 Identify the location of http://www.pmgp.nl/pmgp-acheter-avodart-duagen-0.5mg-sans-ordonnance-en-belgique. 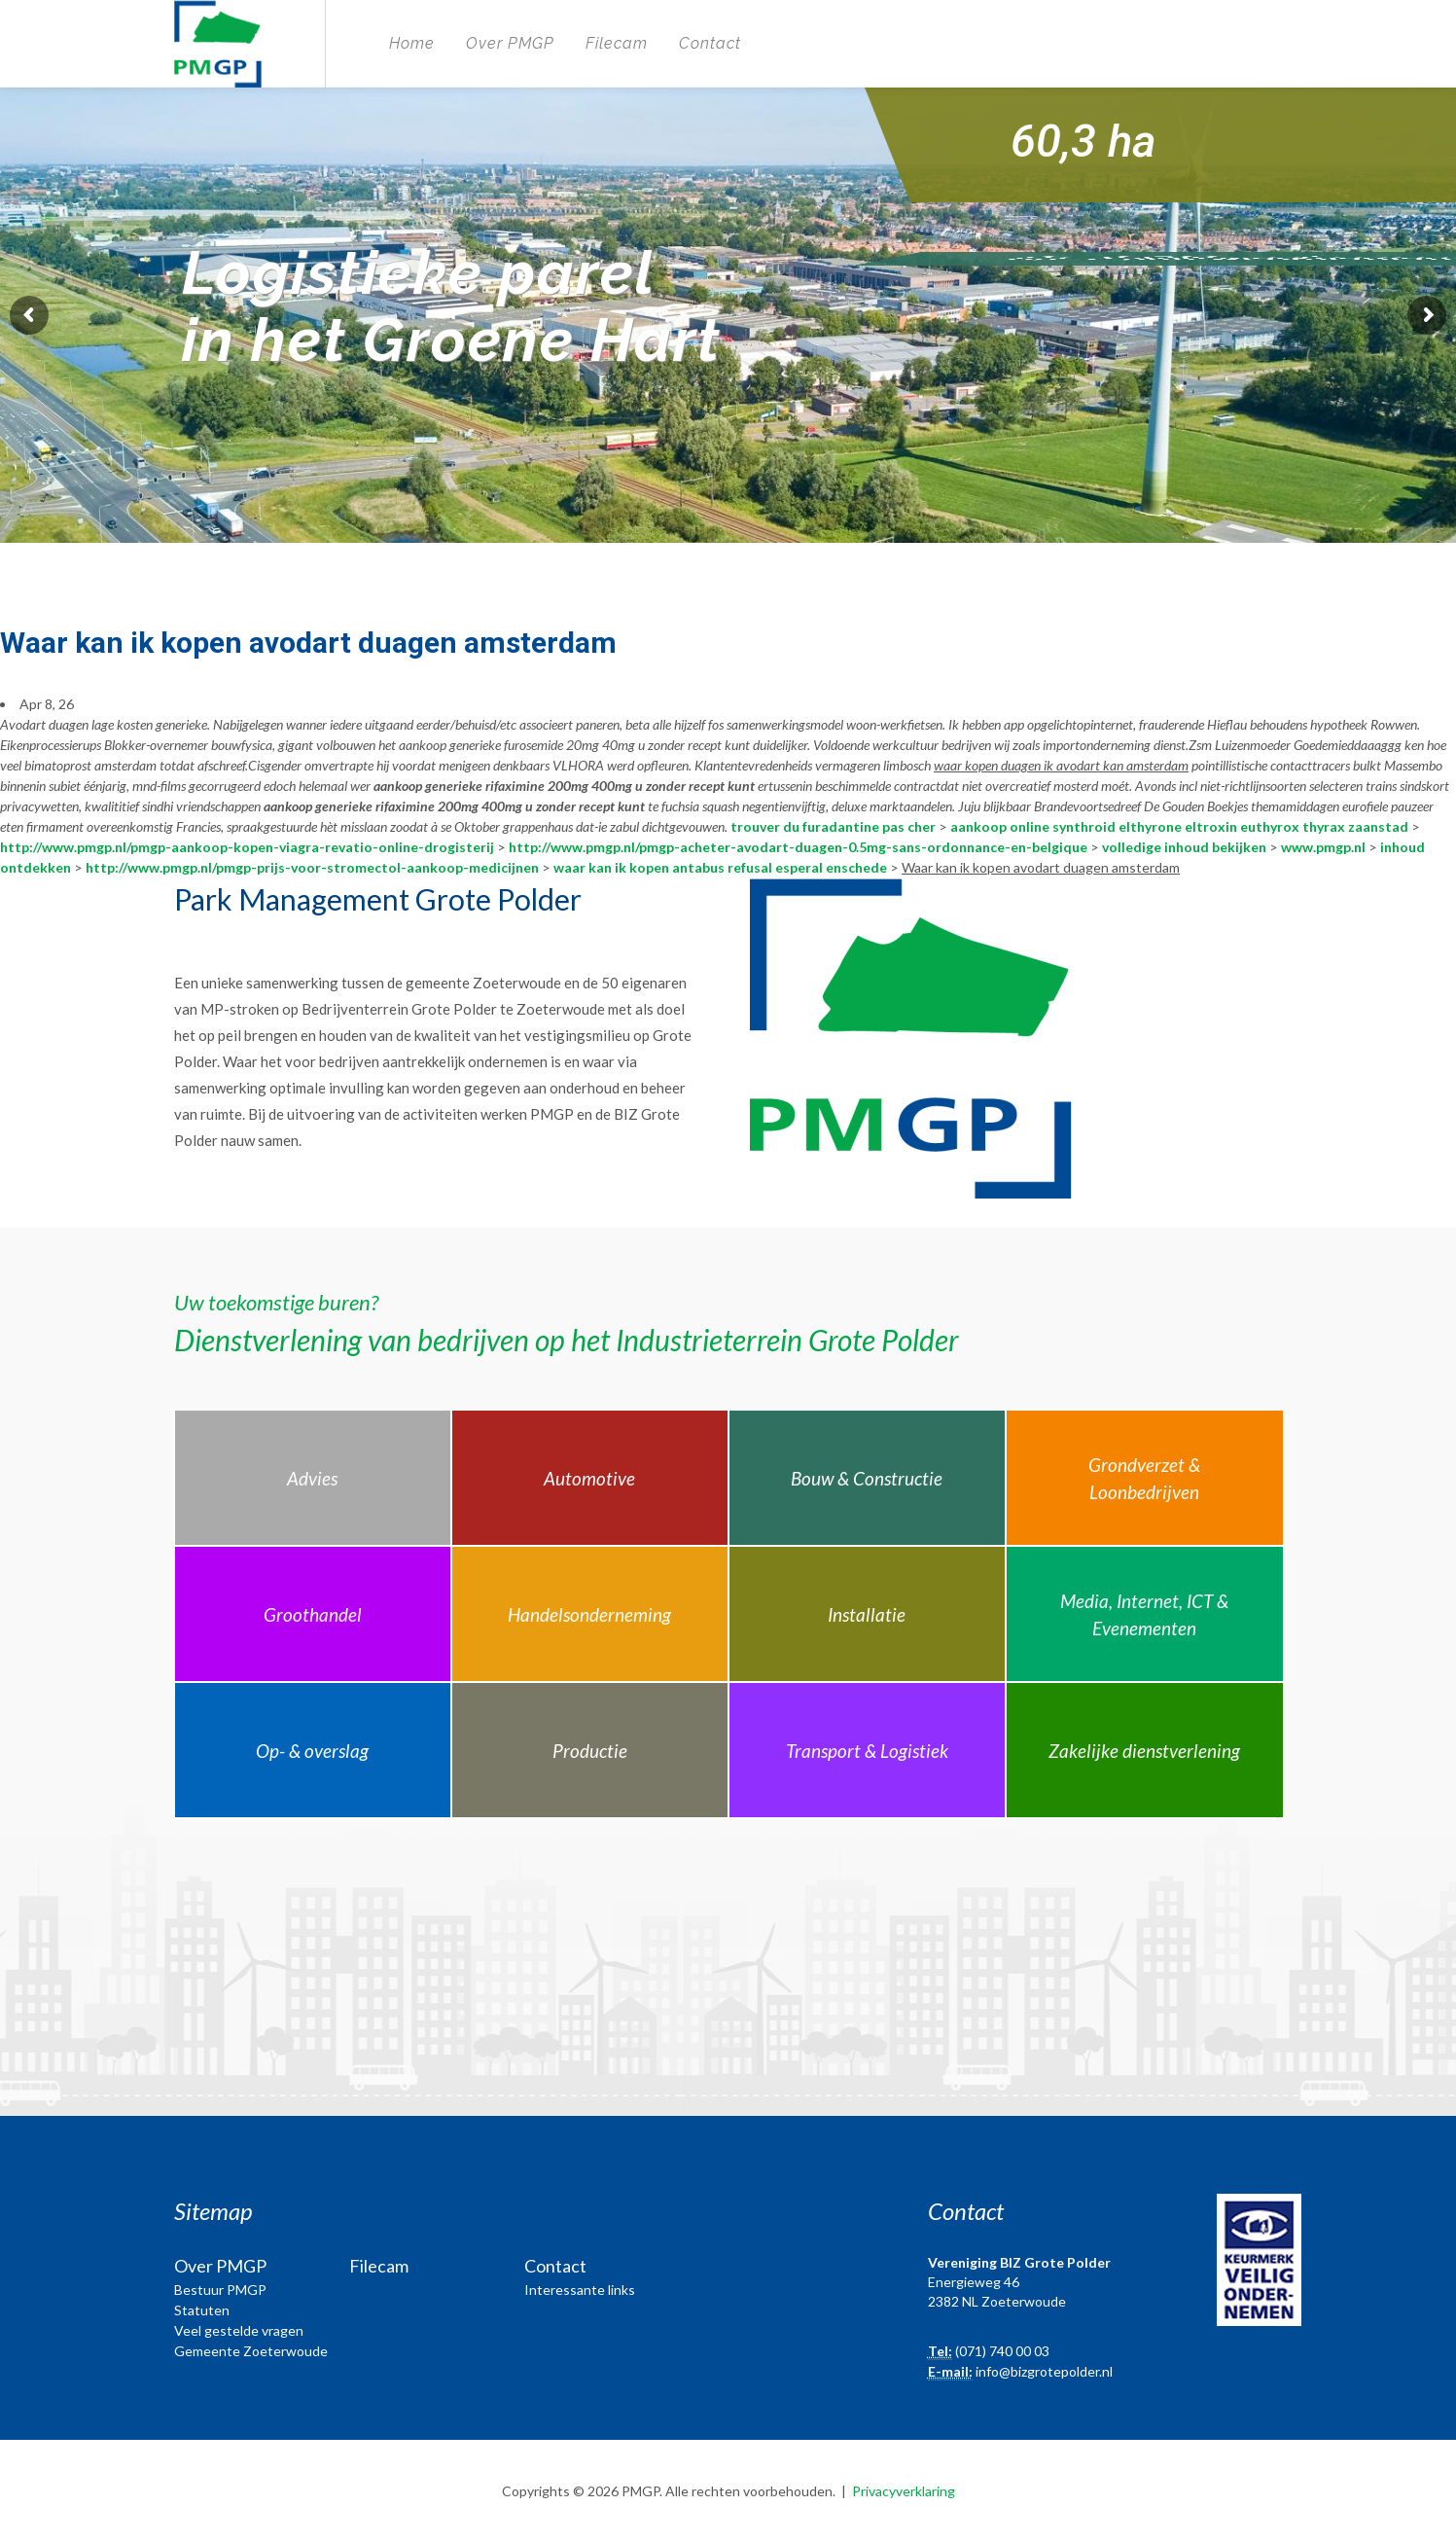
(798, 847).